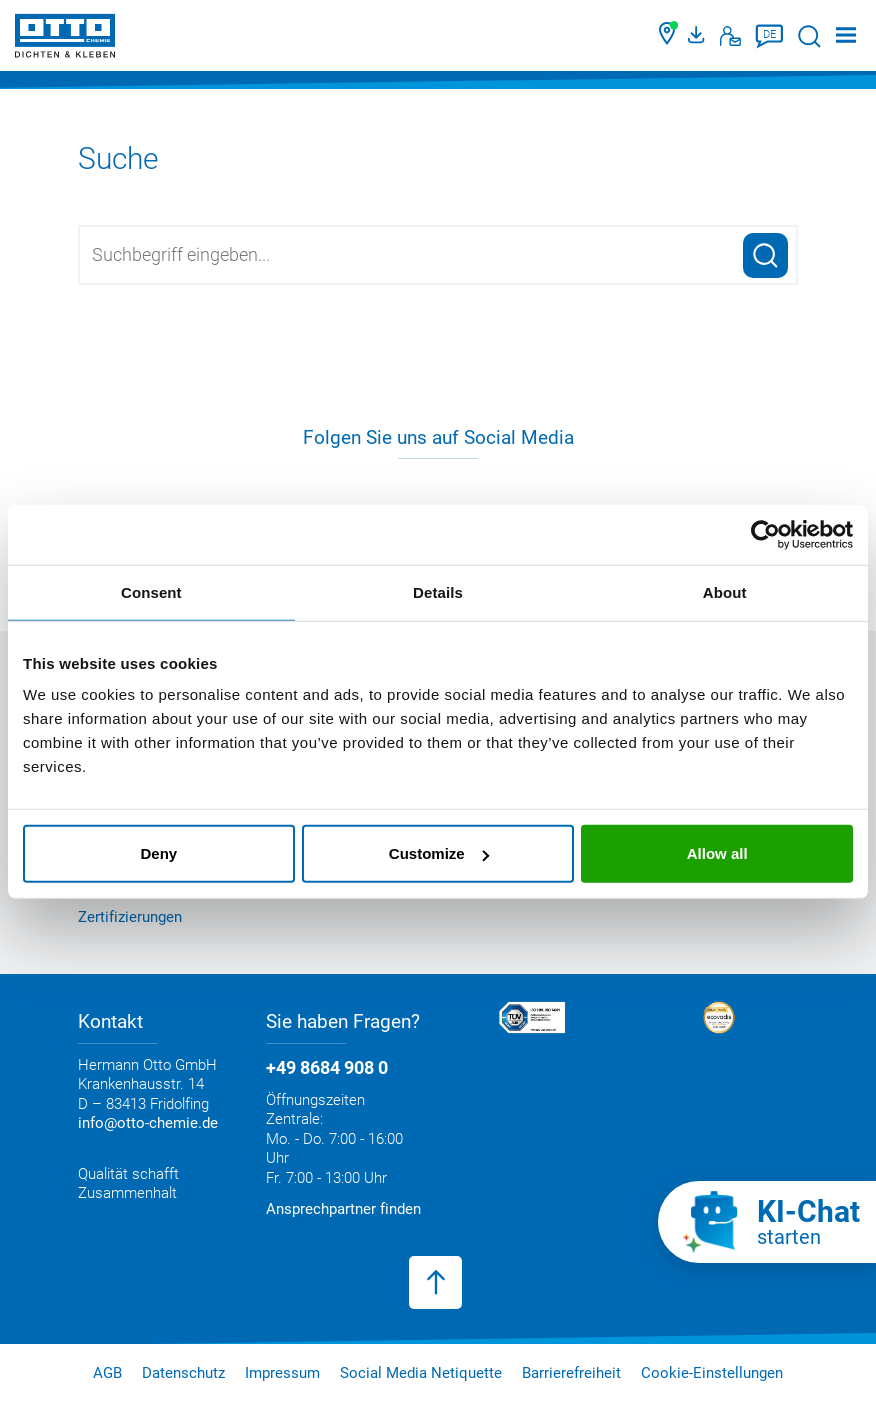  I want to click on [OTTO-CHEMIE], so click(65, 39).